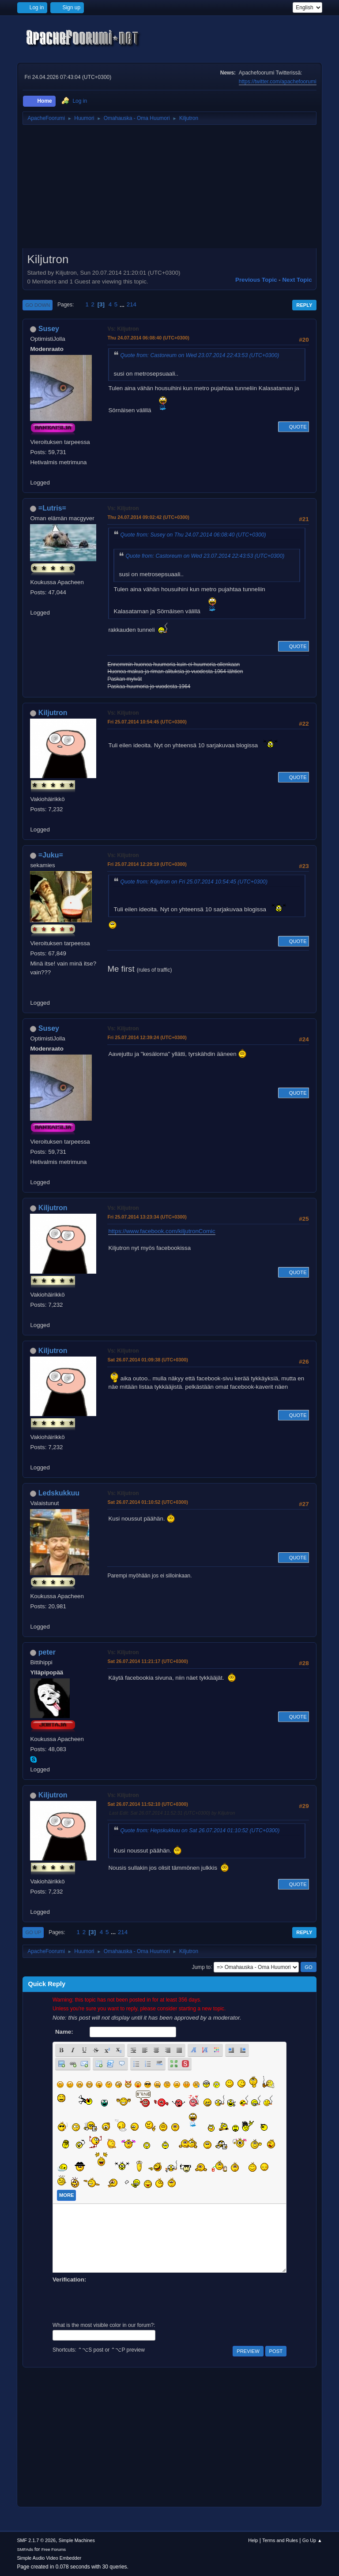  Describe the element at coordinates (199, 1830) in the screenshot. I see `Quote from: Hepskukkuu on Sat 26.07.2014 01:10:52 (UTC+0300)` at that location.